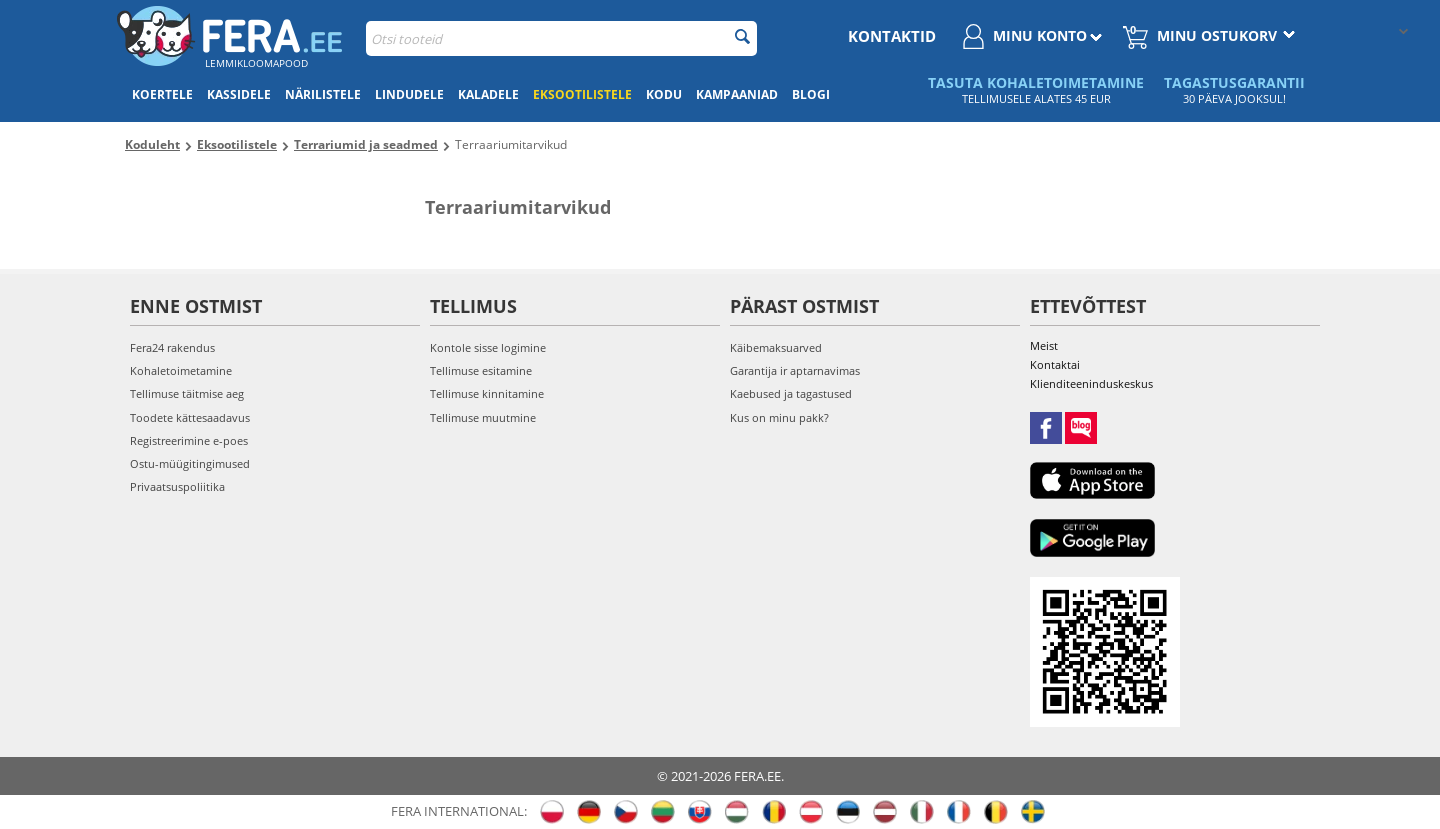 The image size is (1440, 829). What do you see at coordinates (409, 94) in the screenshot?
I see `Lindudele` at bounding box center [409, 94].